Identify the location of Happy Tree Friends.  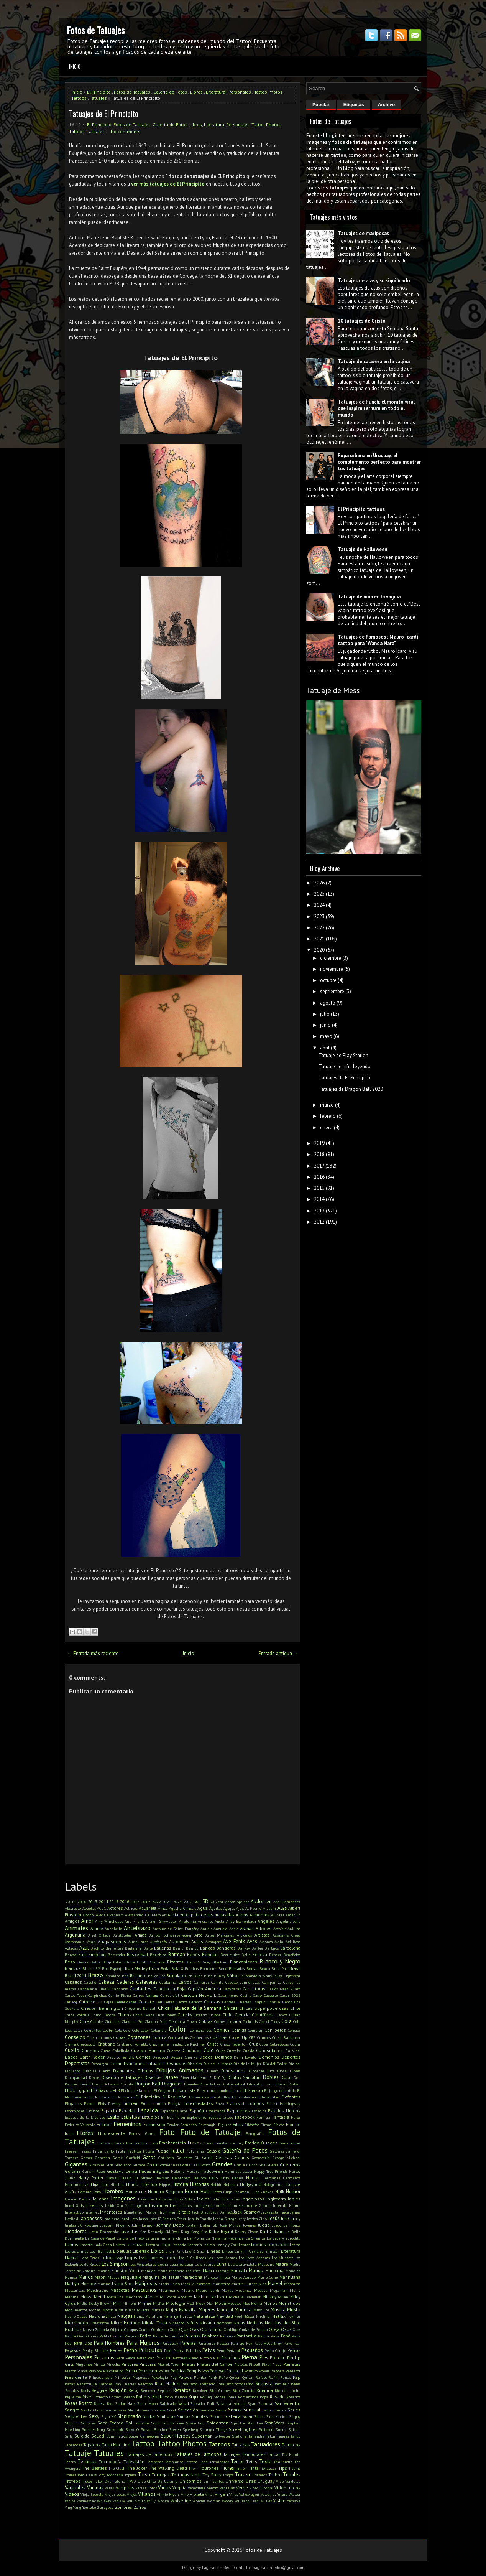
(270, 2171).